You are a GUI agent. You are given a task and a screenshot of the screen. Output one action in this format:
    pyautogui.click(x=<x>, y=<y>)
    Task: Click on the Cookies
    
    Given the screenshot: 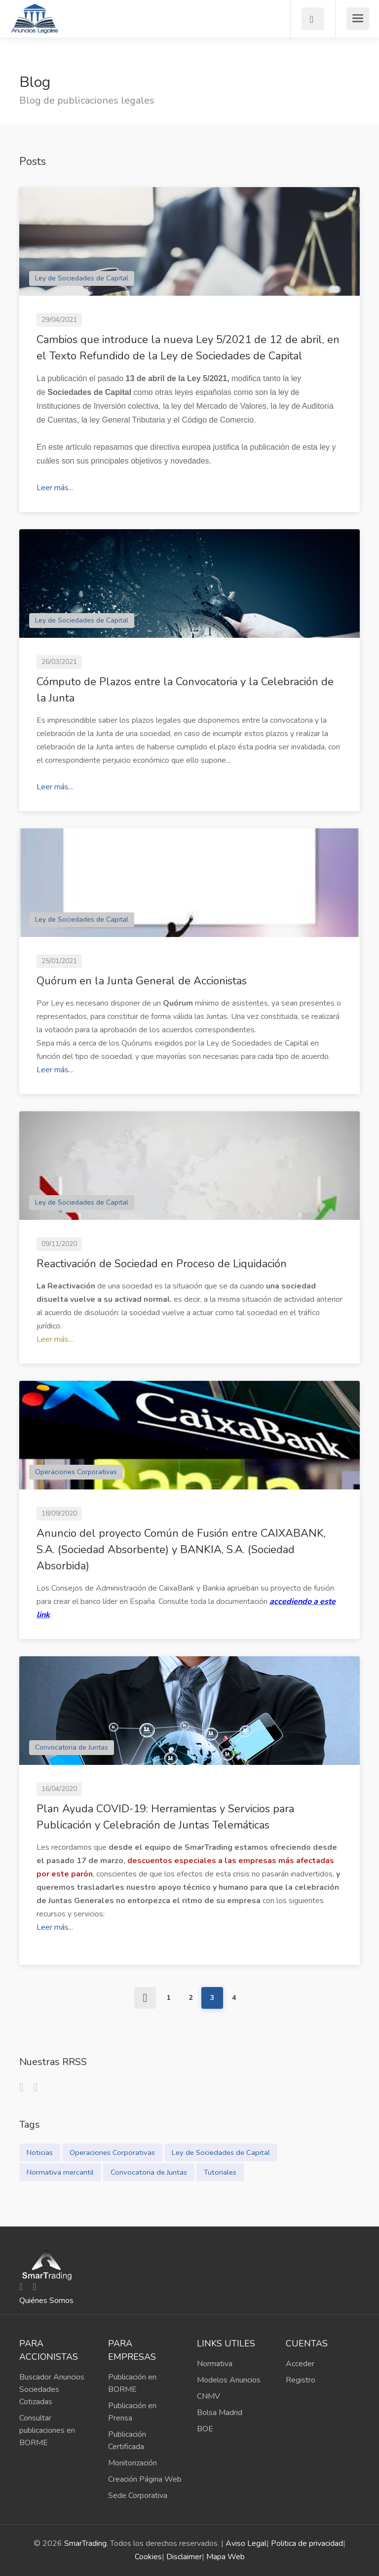 What is the action you would take?
    pyautogui.click(x=148, y=2556)
    